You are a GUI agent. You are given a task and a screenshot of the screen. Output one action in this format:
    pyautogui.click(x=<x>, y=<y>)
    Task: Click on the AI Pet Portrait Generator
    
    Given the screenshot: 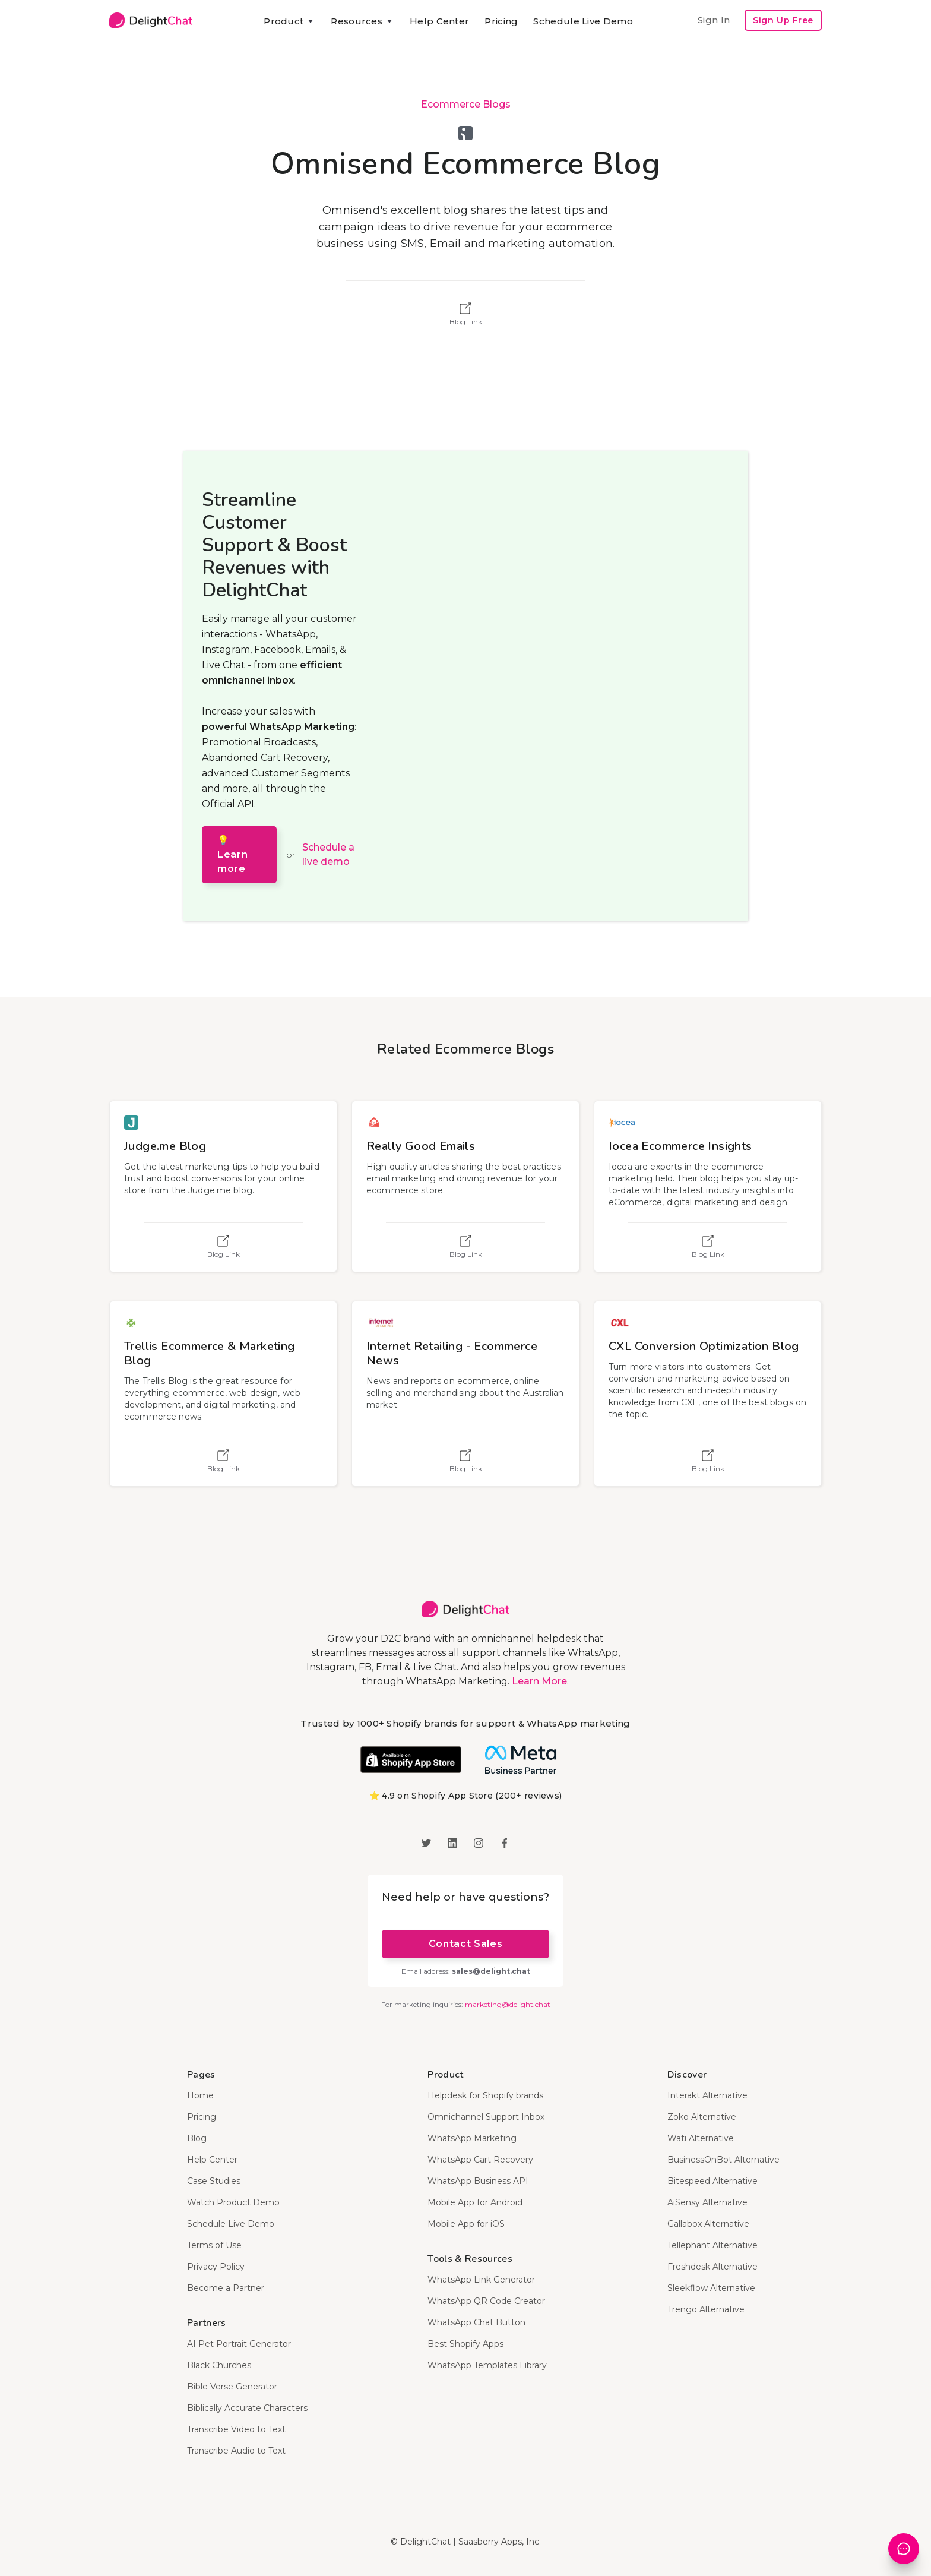 What is the action you would take?
    pyautogui.click(x=239, y=2343)
    